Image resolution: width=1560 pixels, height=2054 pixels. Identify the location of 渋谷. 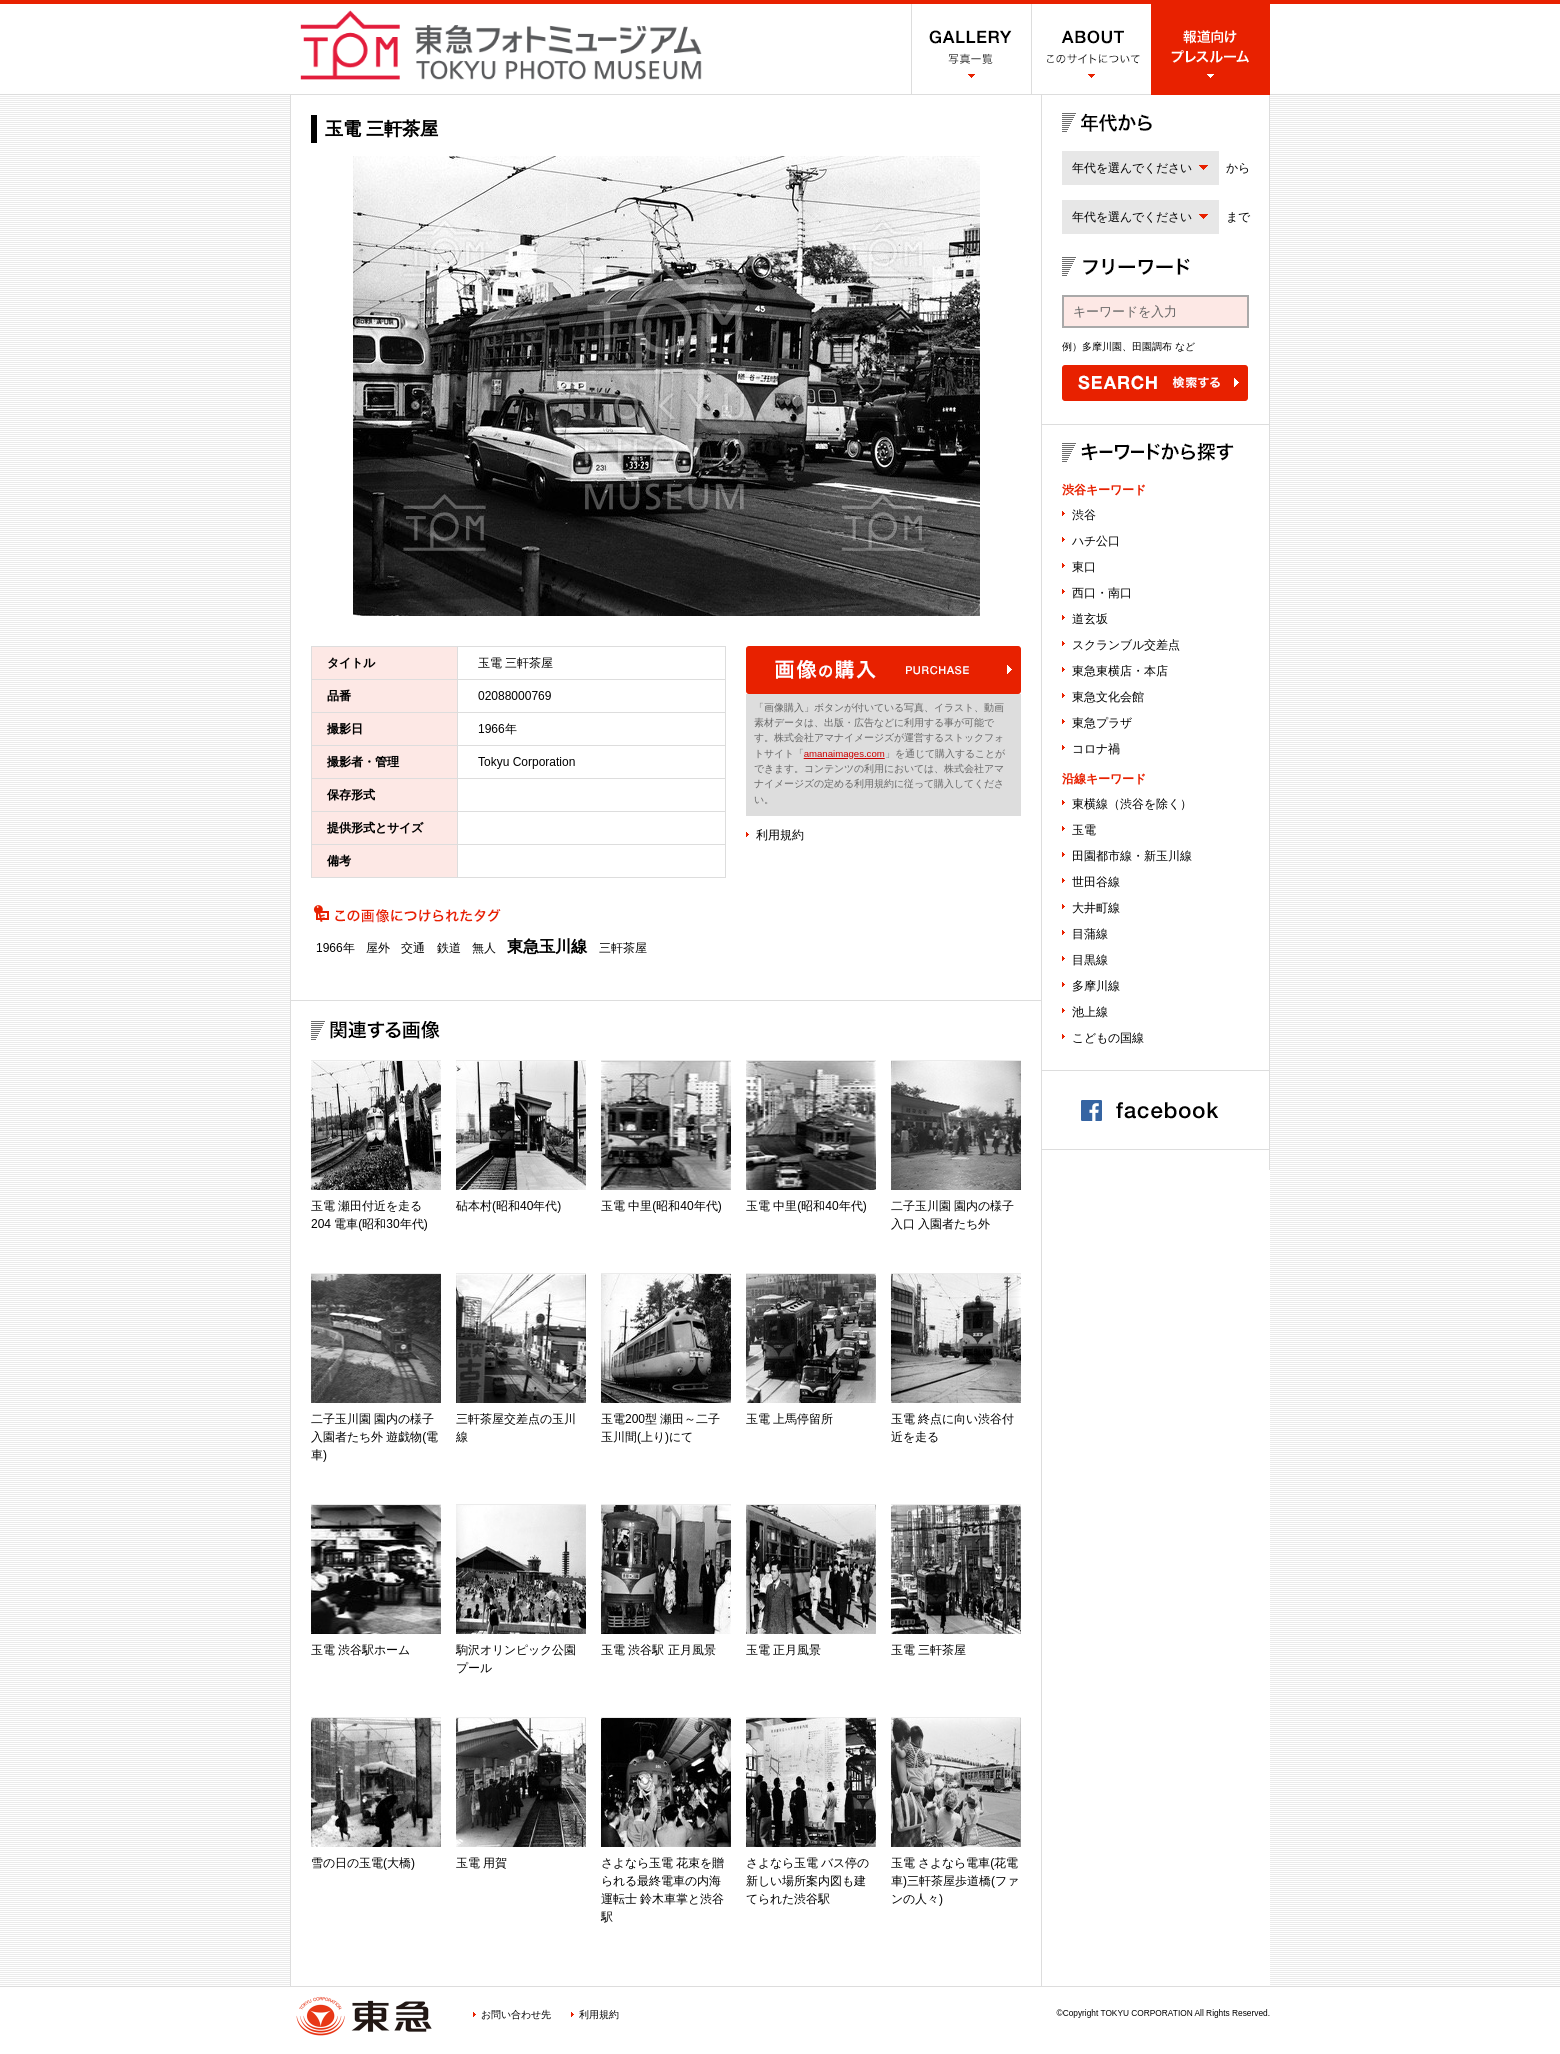
(1084, 515).